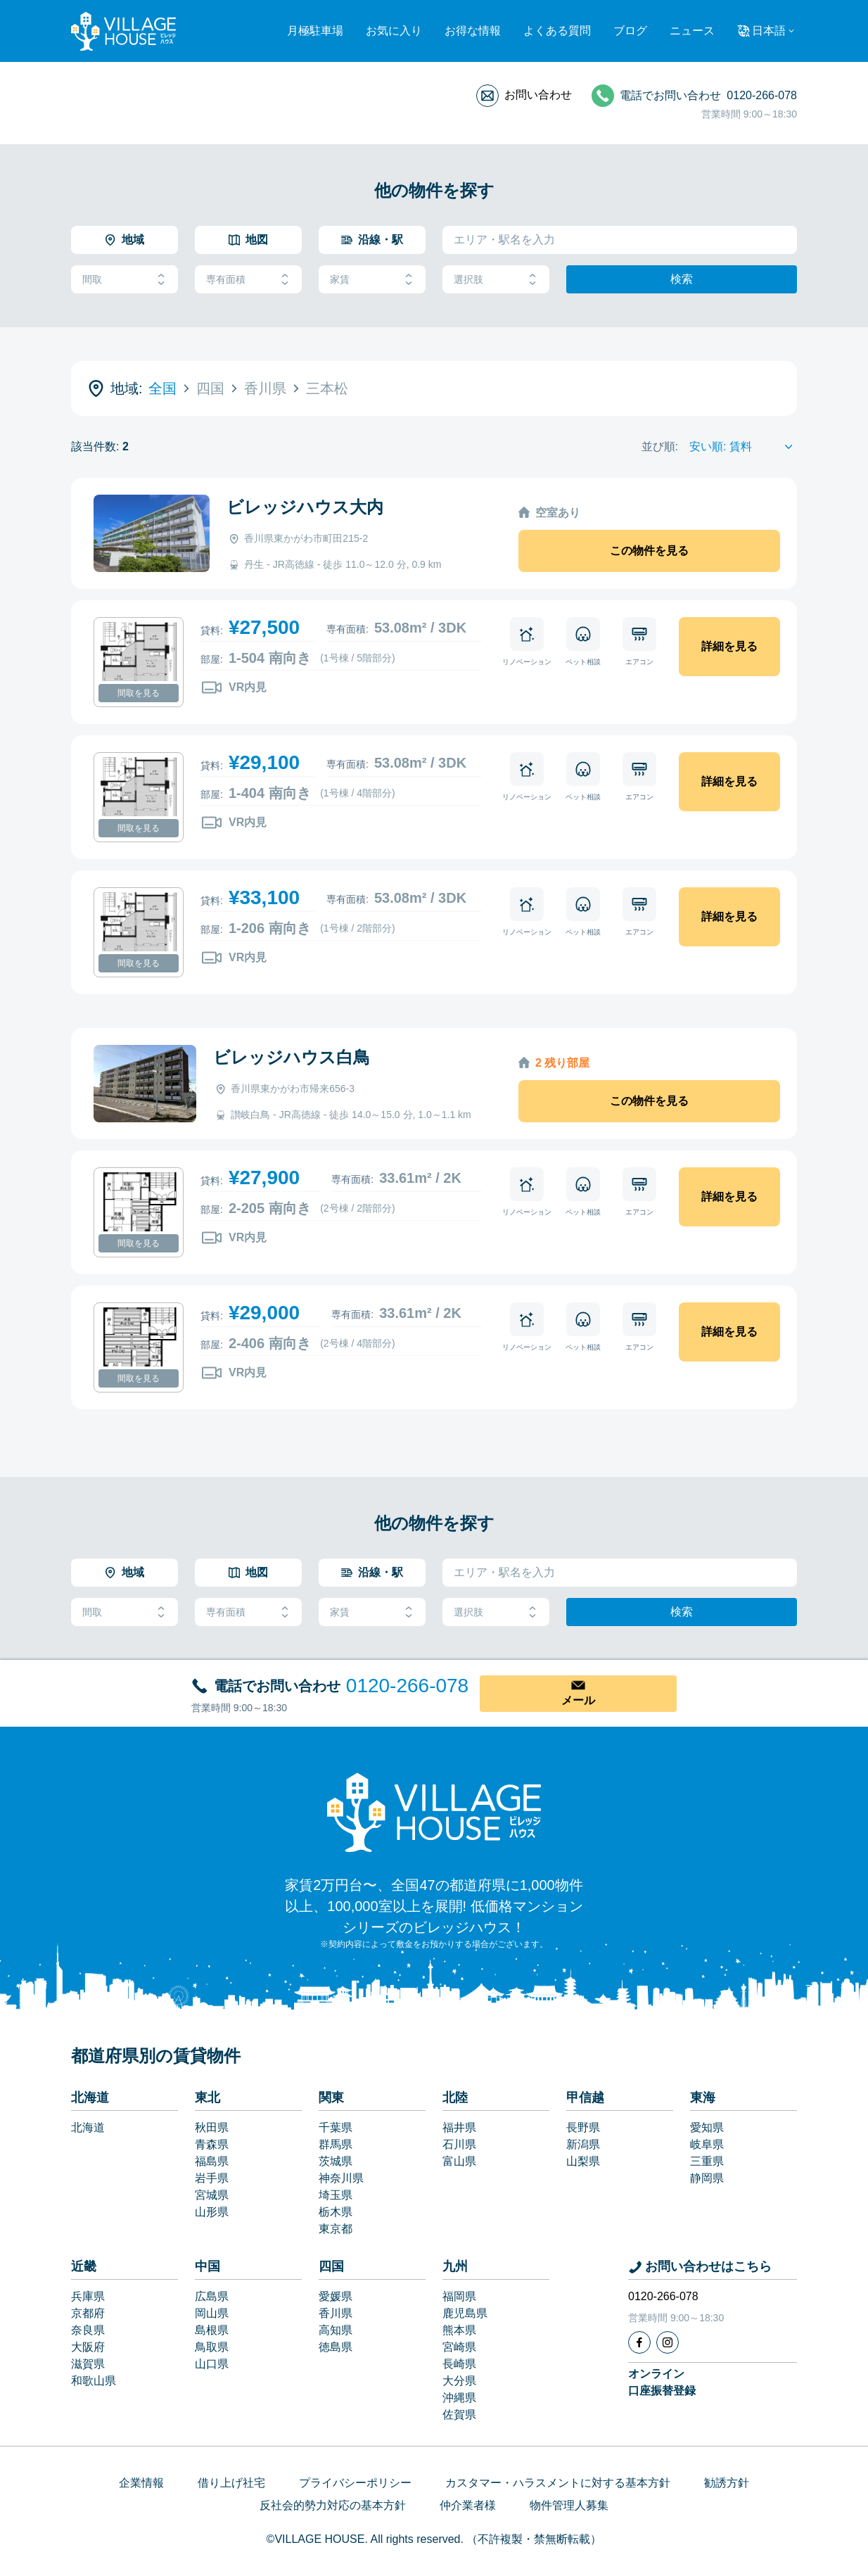 This screenshot has width=868, height=2576. I want to click on 家賃, so click(372, 280).